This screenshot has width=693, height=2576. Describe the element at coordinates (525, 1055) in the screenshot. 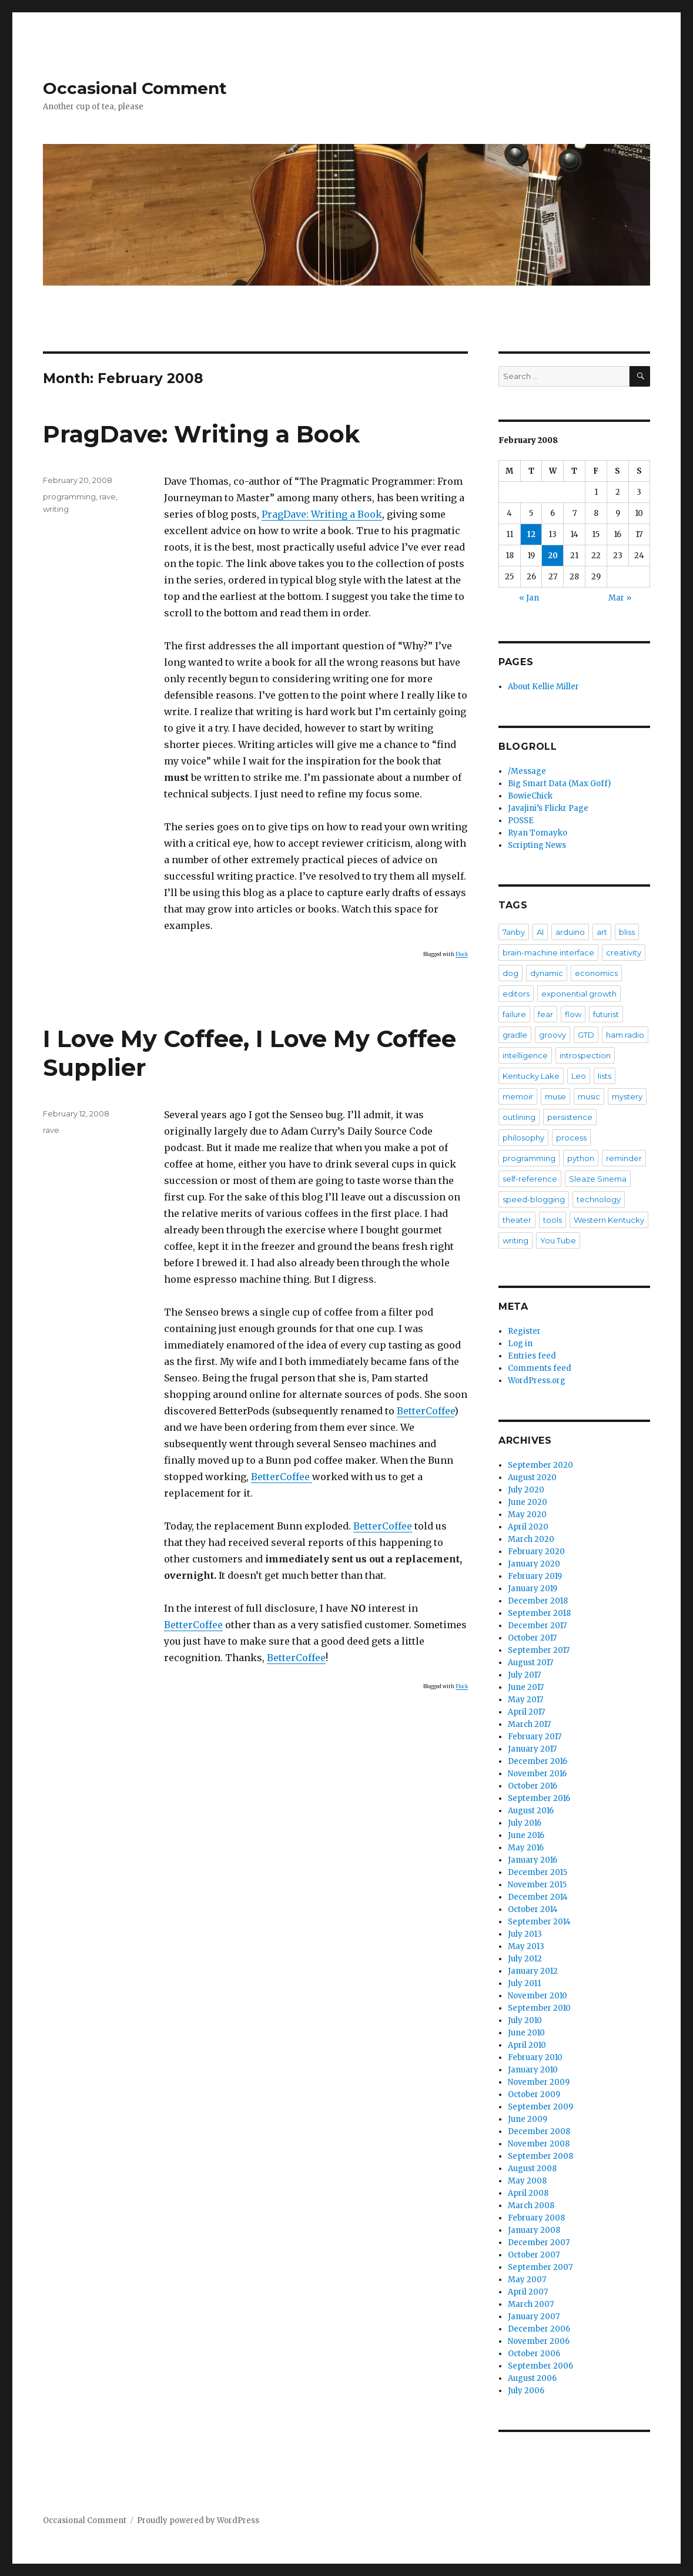

I see `intelligence` at that location.